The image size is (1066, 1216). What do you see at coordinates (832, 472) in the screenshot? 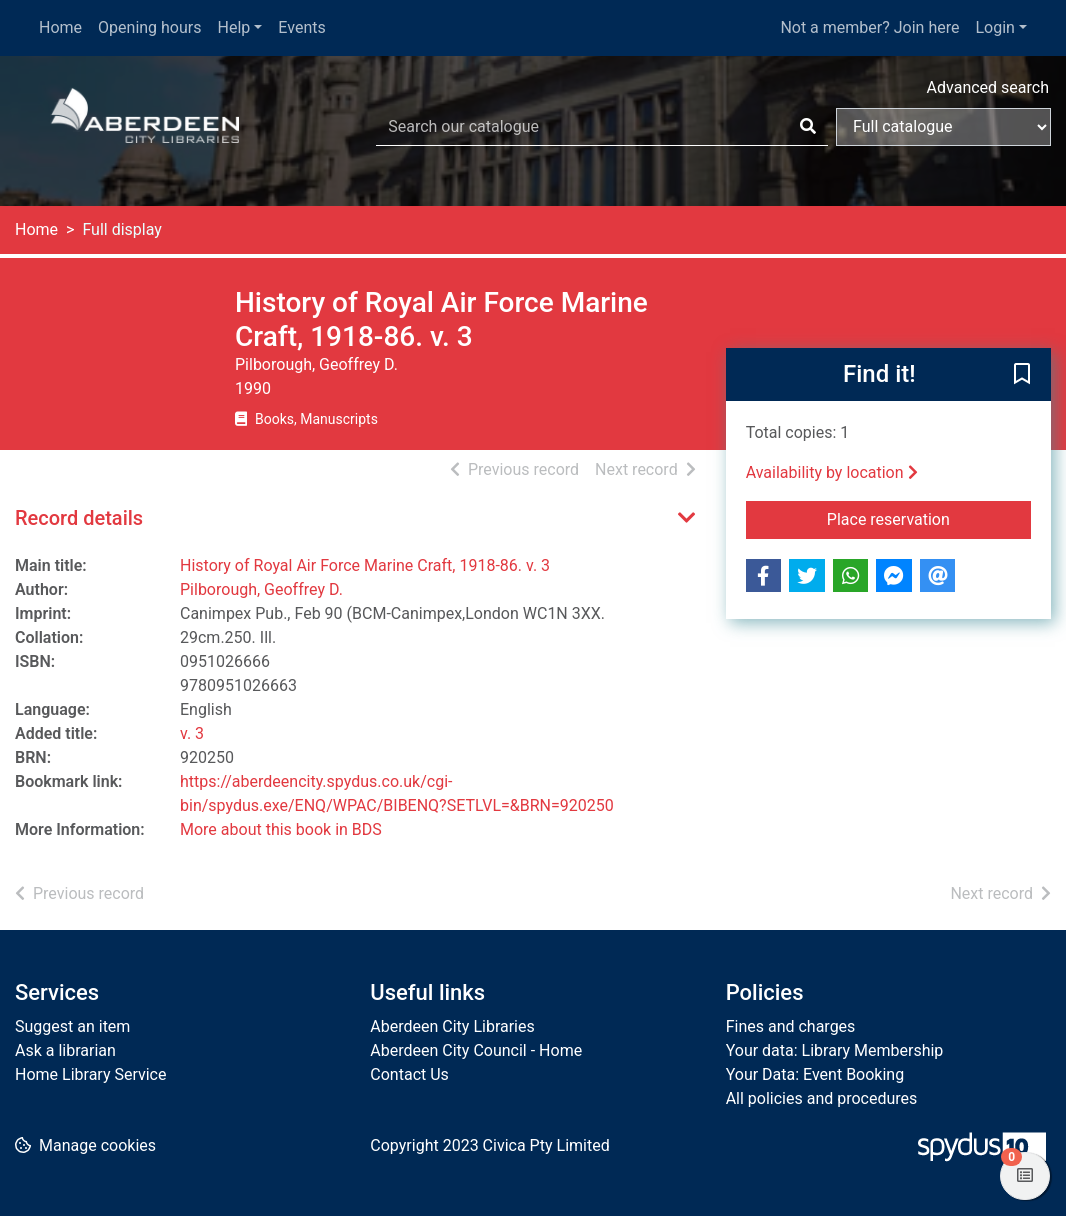
I see `Availability by location` at bounding box center [832, 472].